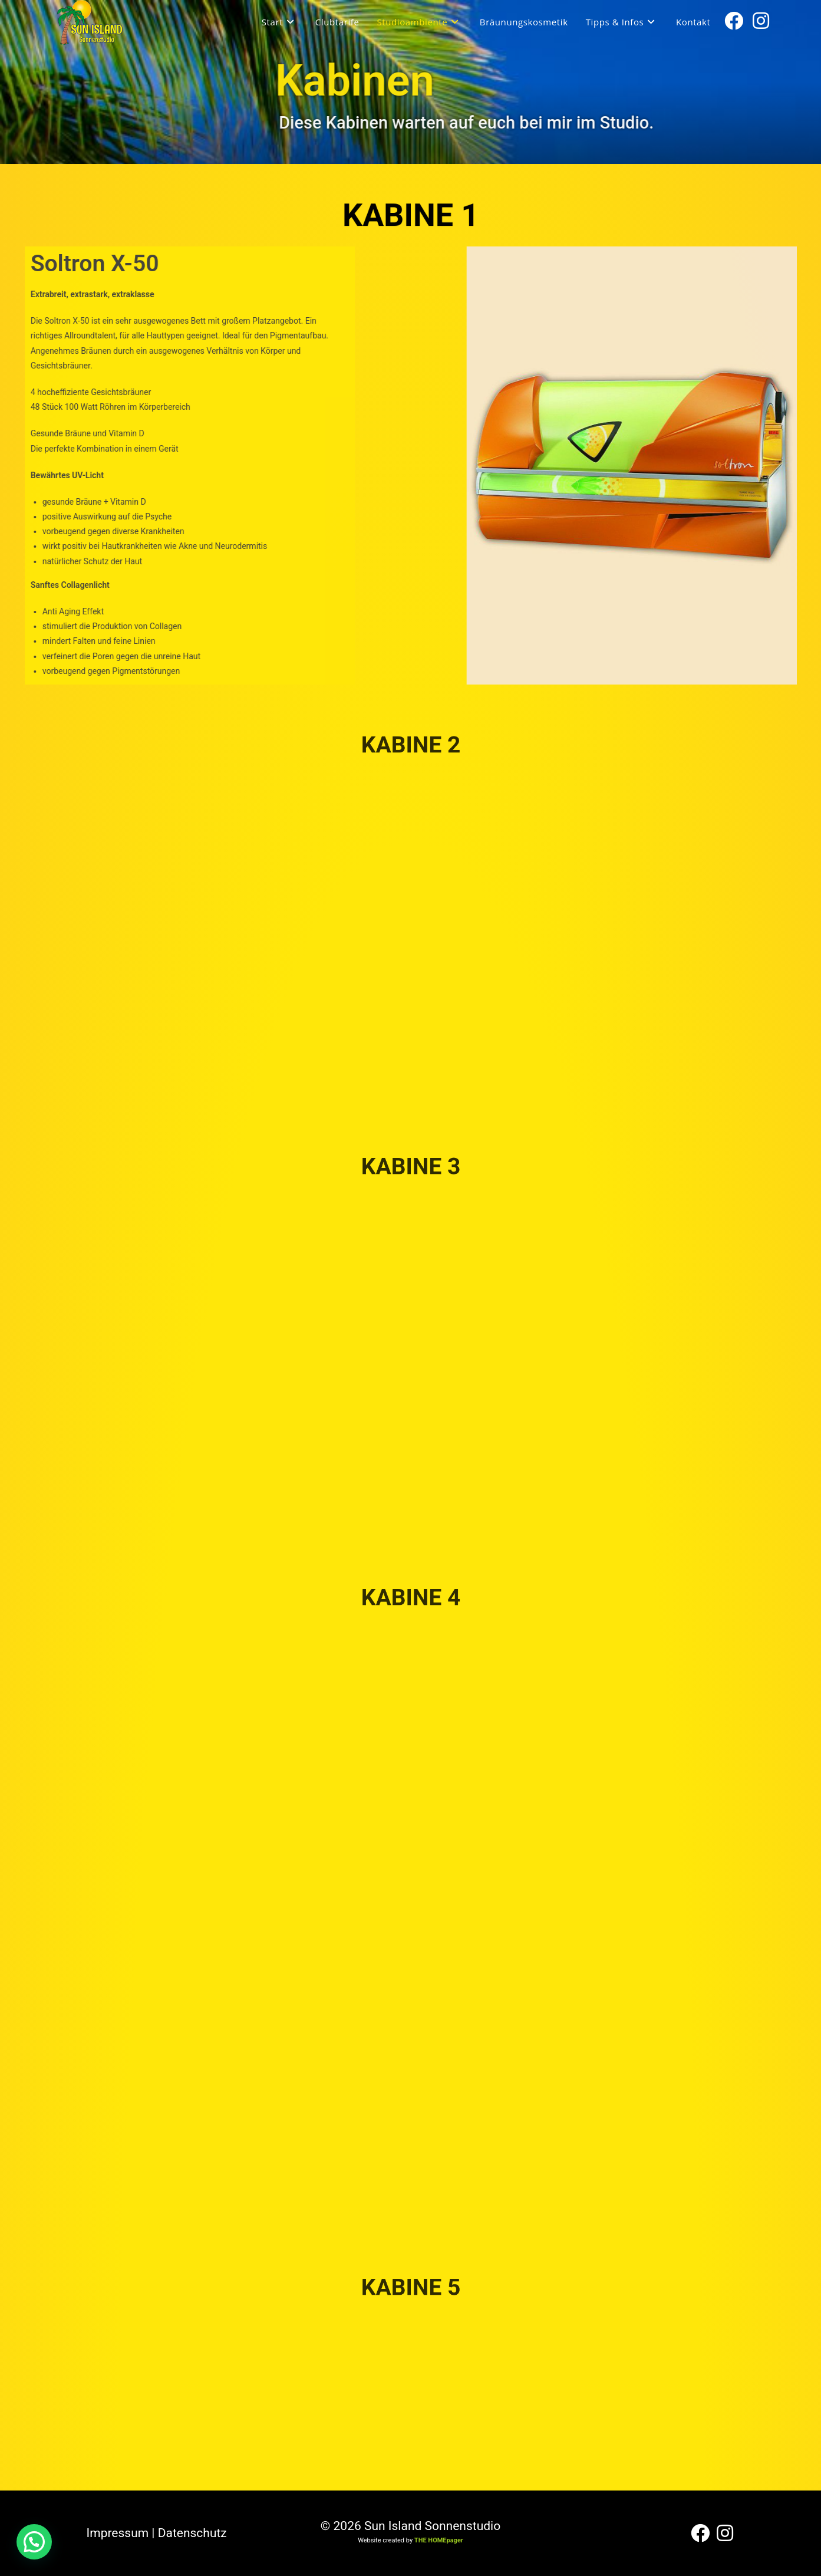  I want to click on Sun Island Sonnenstudio, so click(432, 2526).